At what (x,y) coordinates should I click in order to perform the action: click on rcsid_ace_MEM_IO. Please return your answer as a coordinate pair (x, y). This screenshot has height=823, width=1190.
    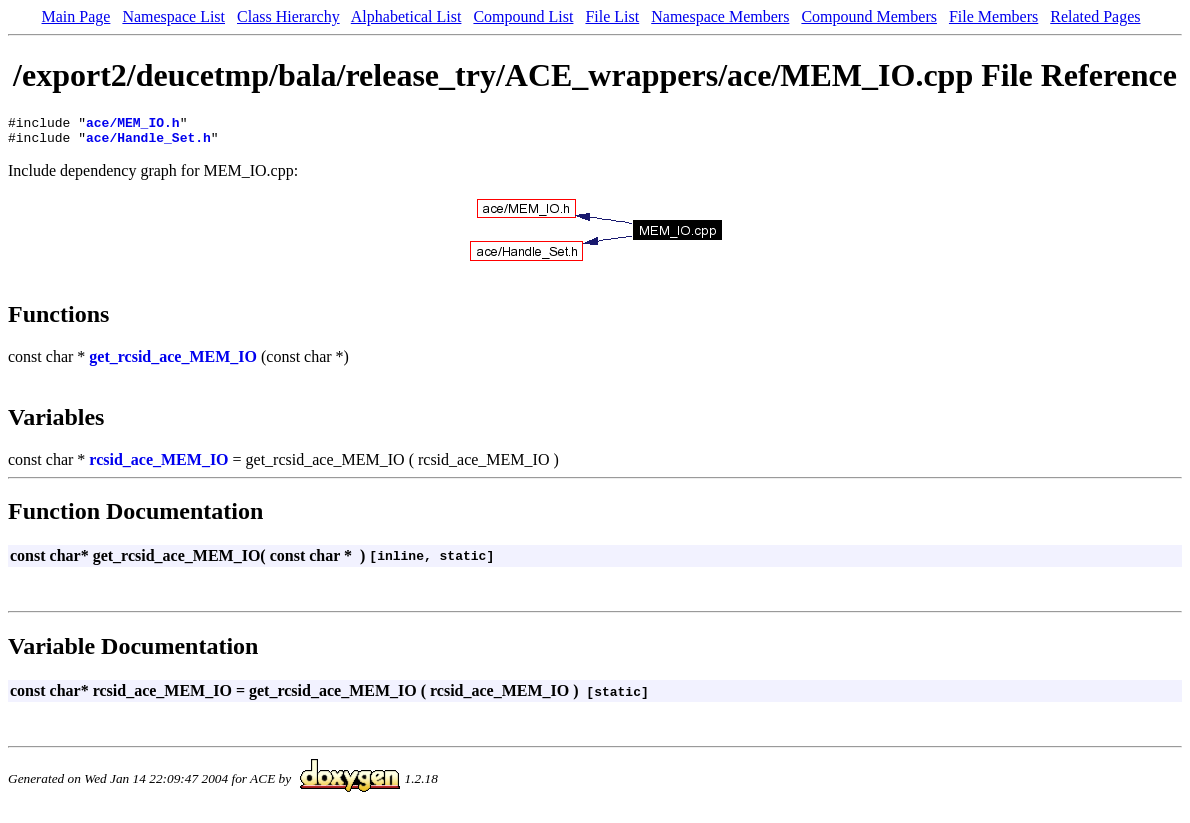
    Looking at the image, I should click on (158, 465).